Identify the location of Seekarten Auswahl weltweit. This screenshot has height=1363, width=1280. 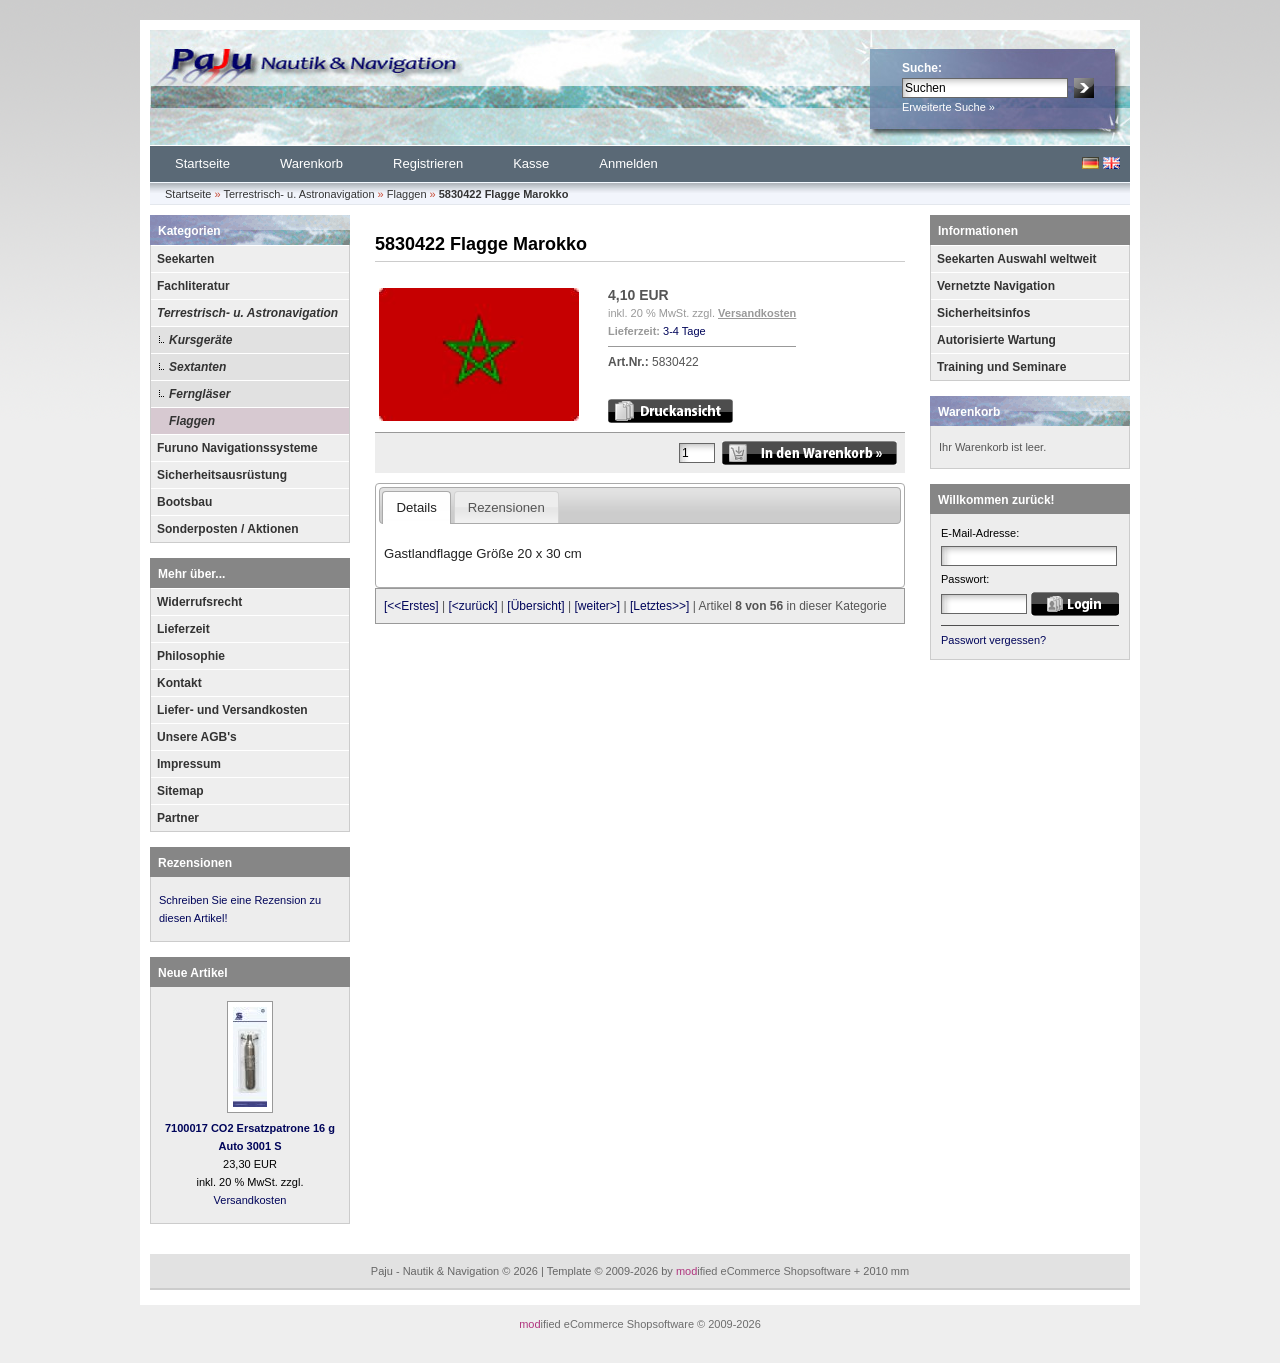
(1017, 259).